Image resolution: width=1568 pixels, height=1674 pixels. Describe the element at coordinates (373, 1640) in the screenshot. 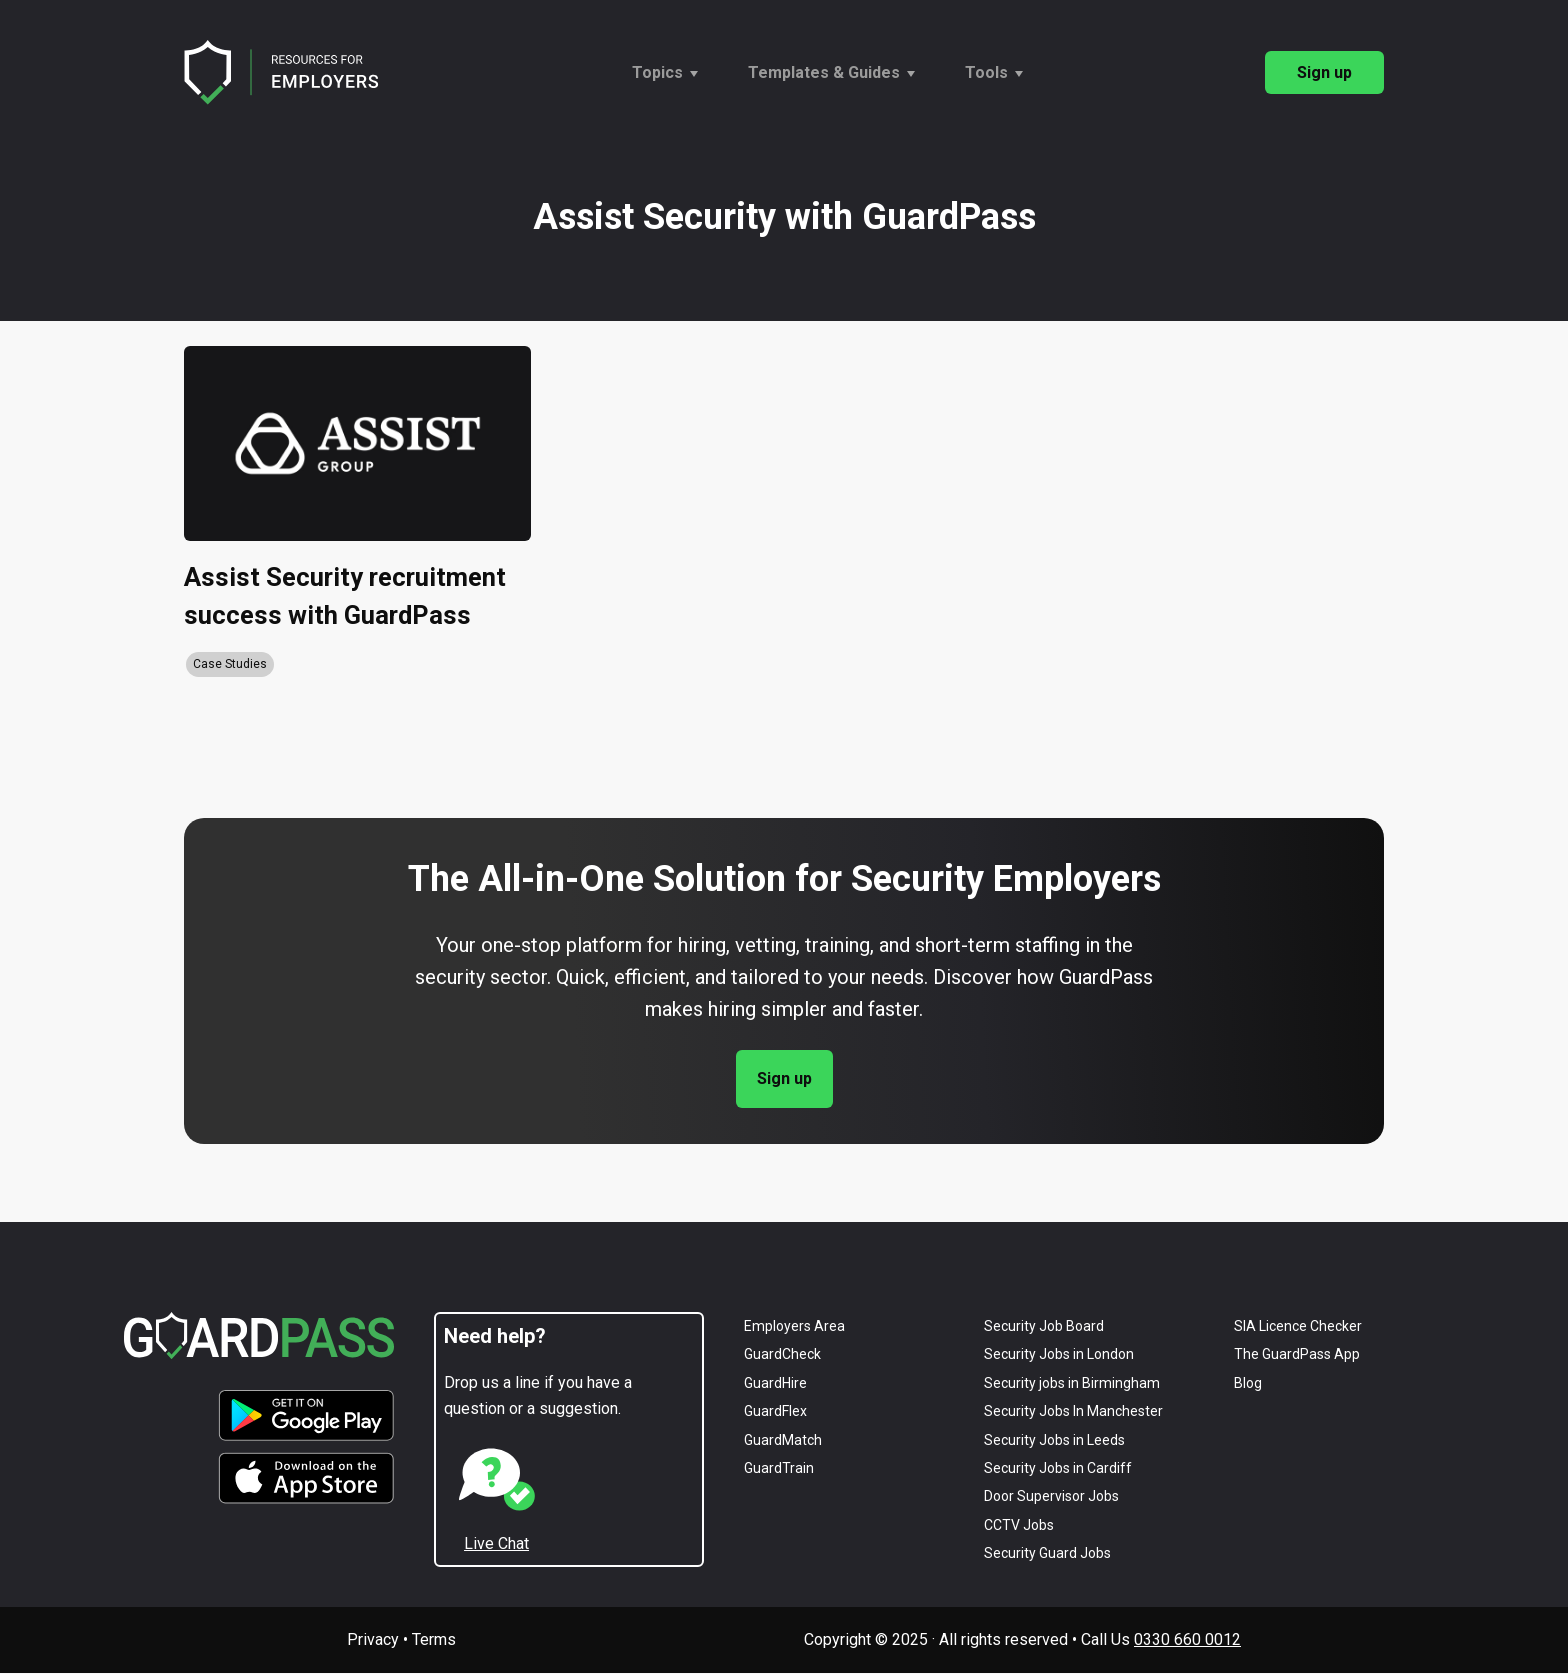

I see `Privacy` at that location.